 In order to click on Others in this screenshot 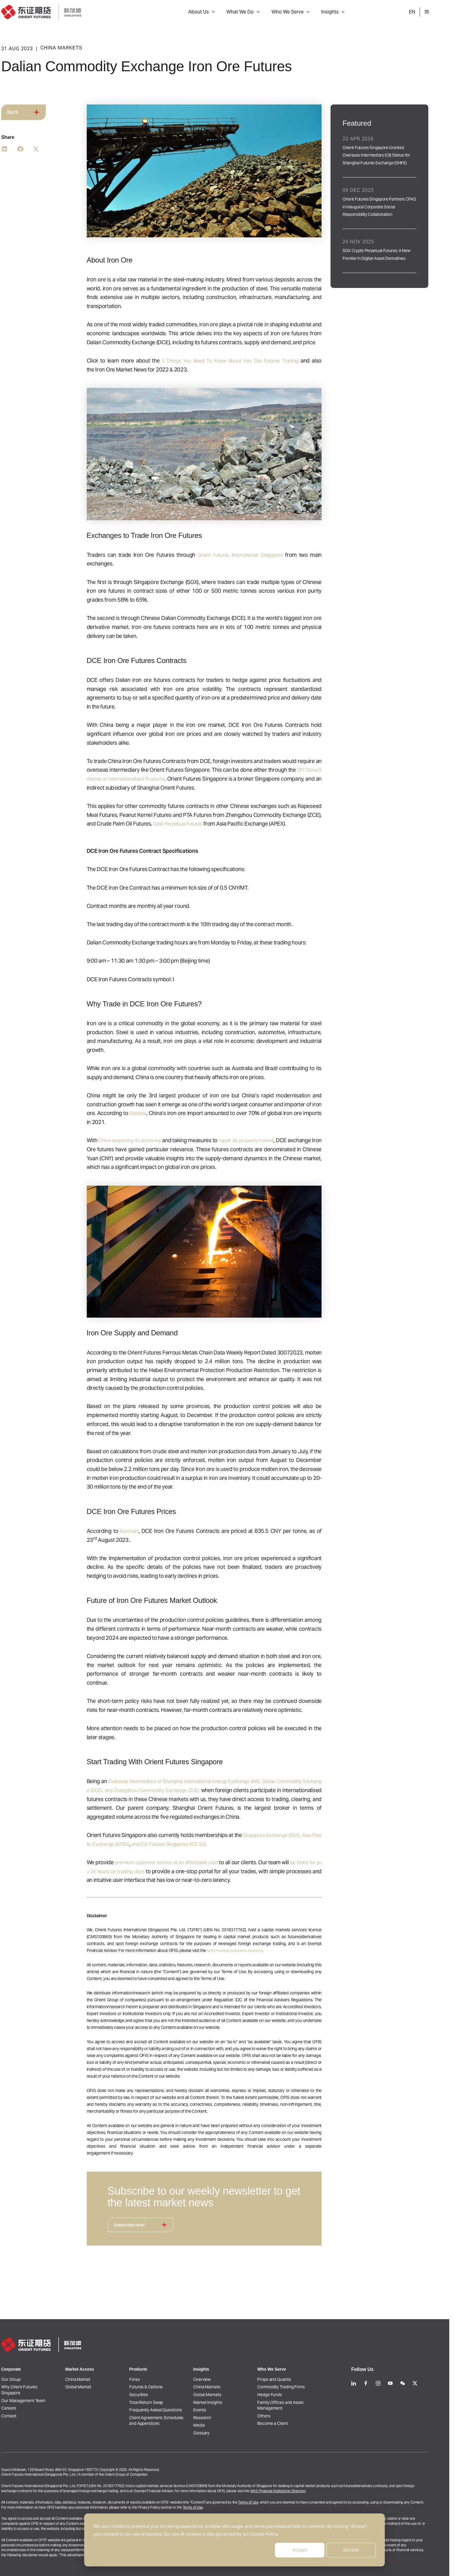, I will do `click(283, 2403)`.